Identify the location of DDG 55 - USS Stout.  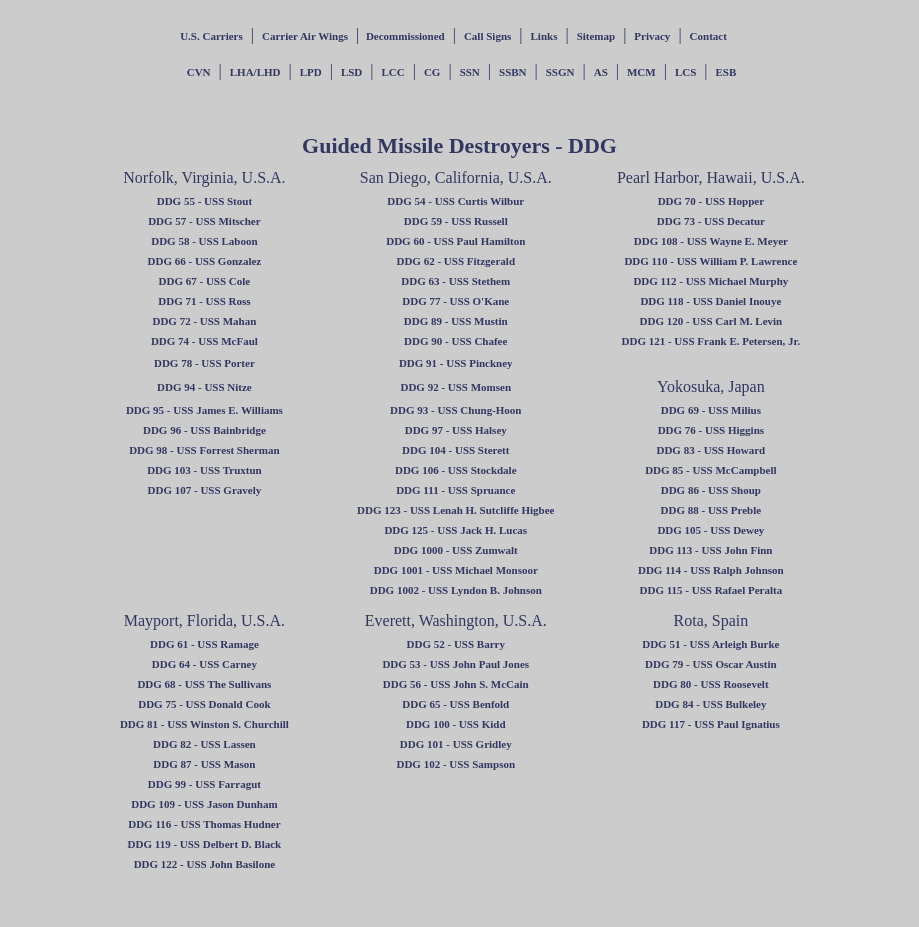
(204, 201).